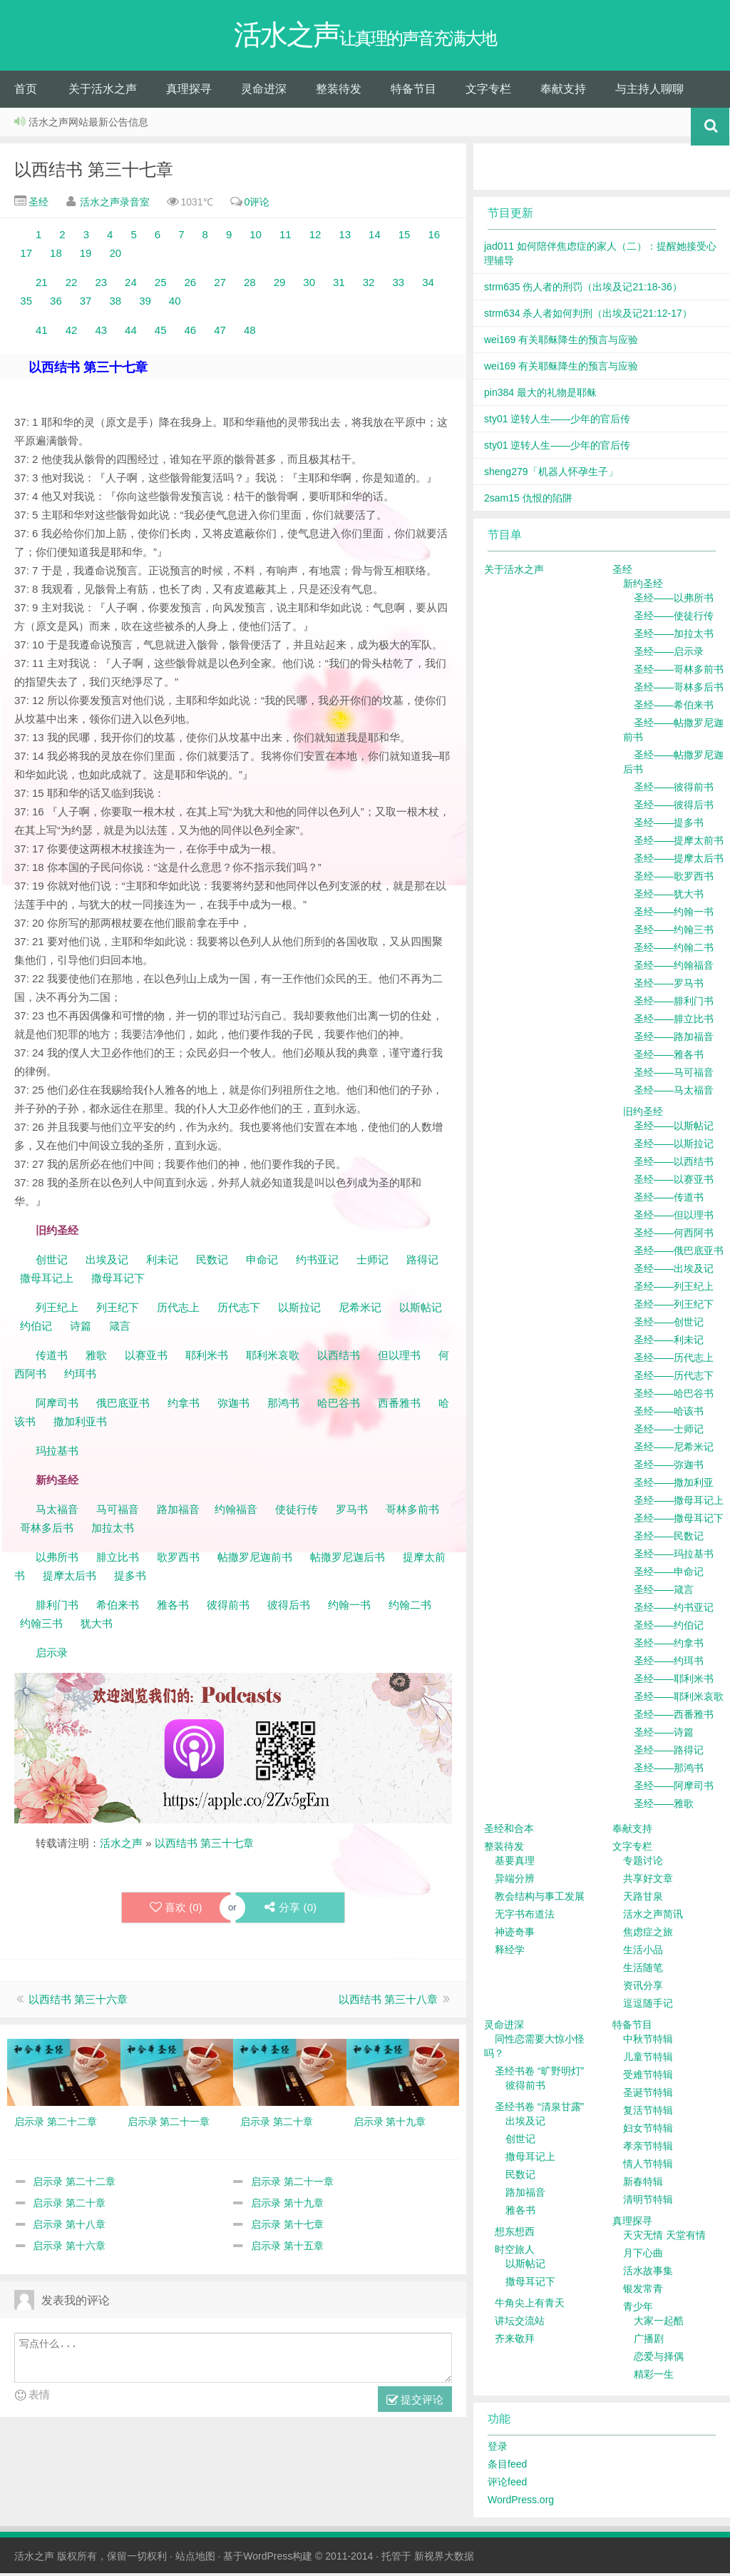  What do you see at coordinates (643, 1952) in the screenshot?
I see `生活小品` at bounding box center [643, 1952].